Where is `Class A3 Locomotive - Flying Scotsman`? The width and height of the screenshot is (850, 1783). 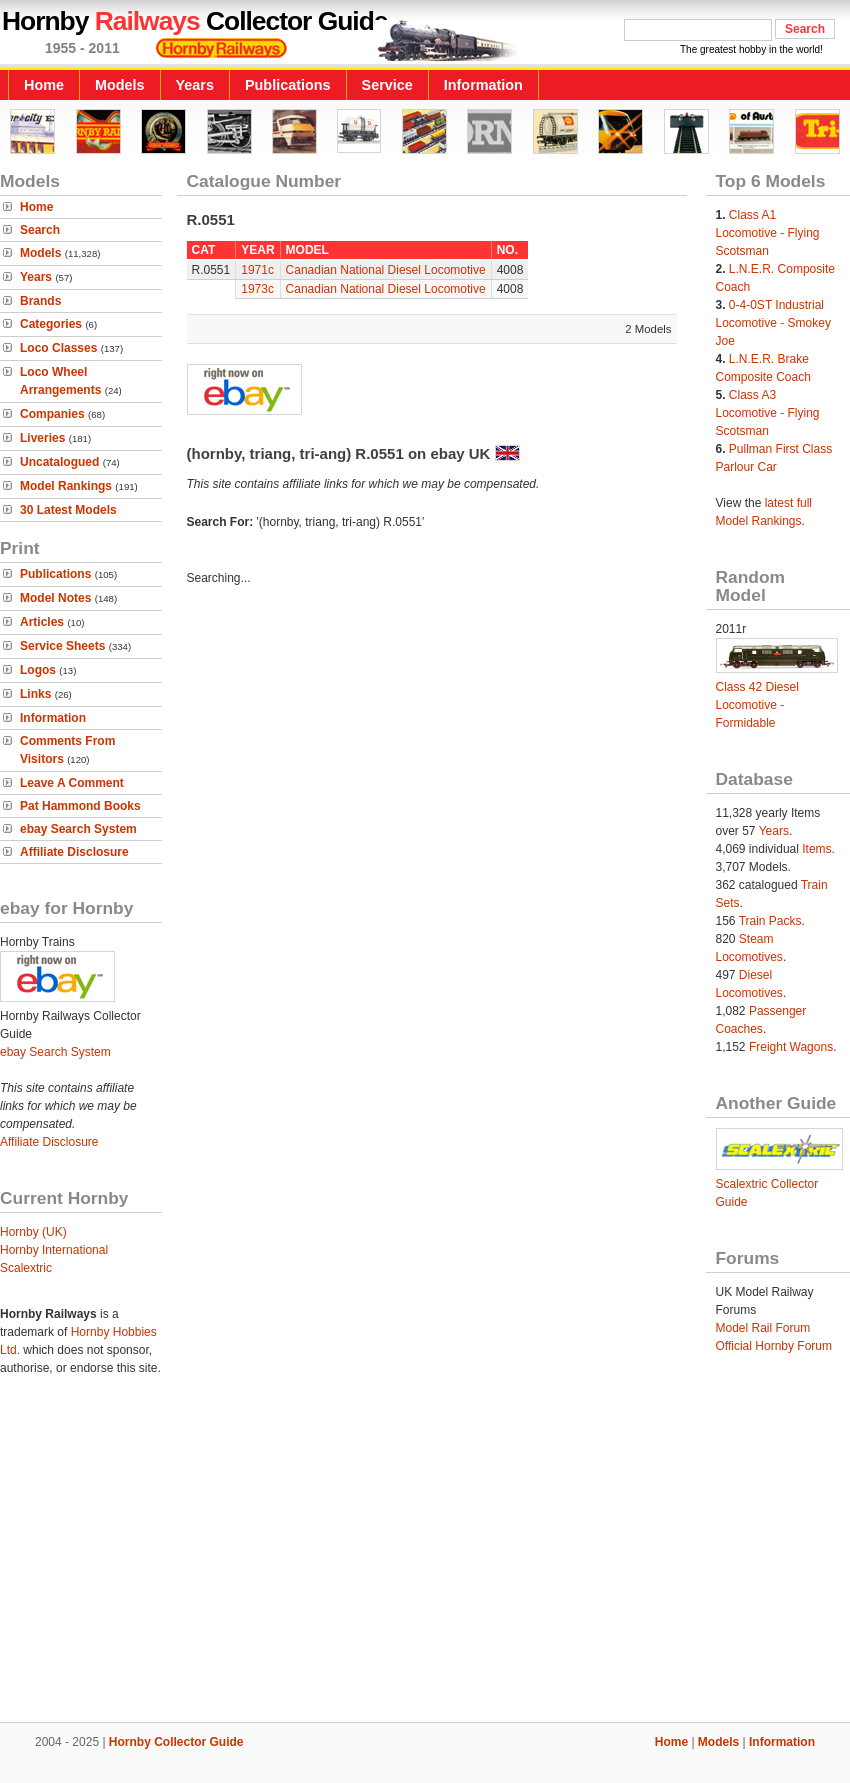 Class A3 Locomotive - Flying Scotsman is located at coordinates (768, 413).